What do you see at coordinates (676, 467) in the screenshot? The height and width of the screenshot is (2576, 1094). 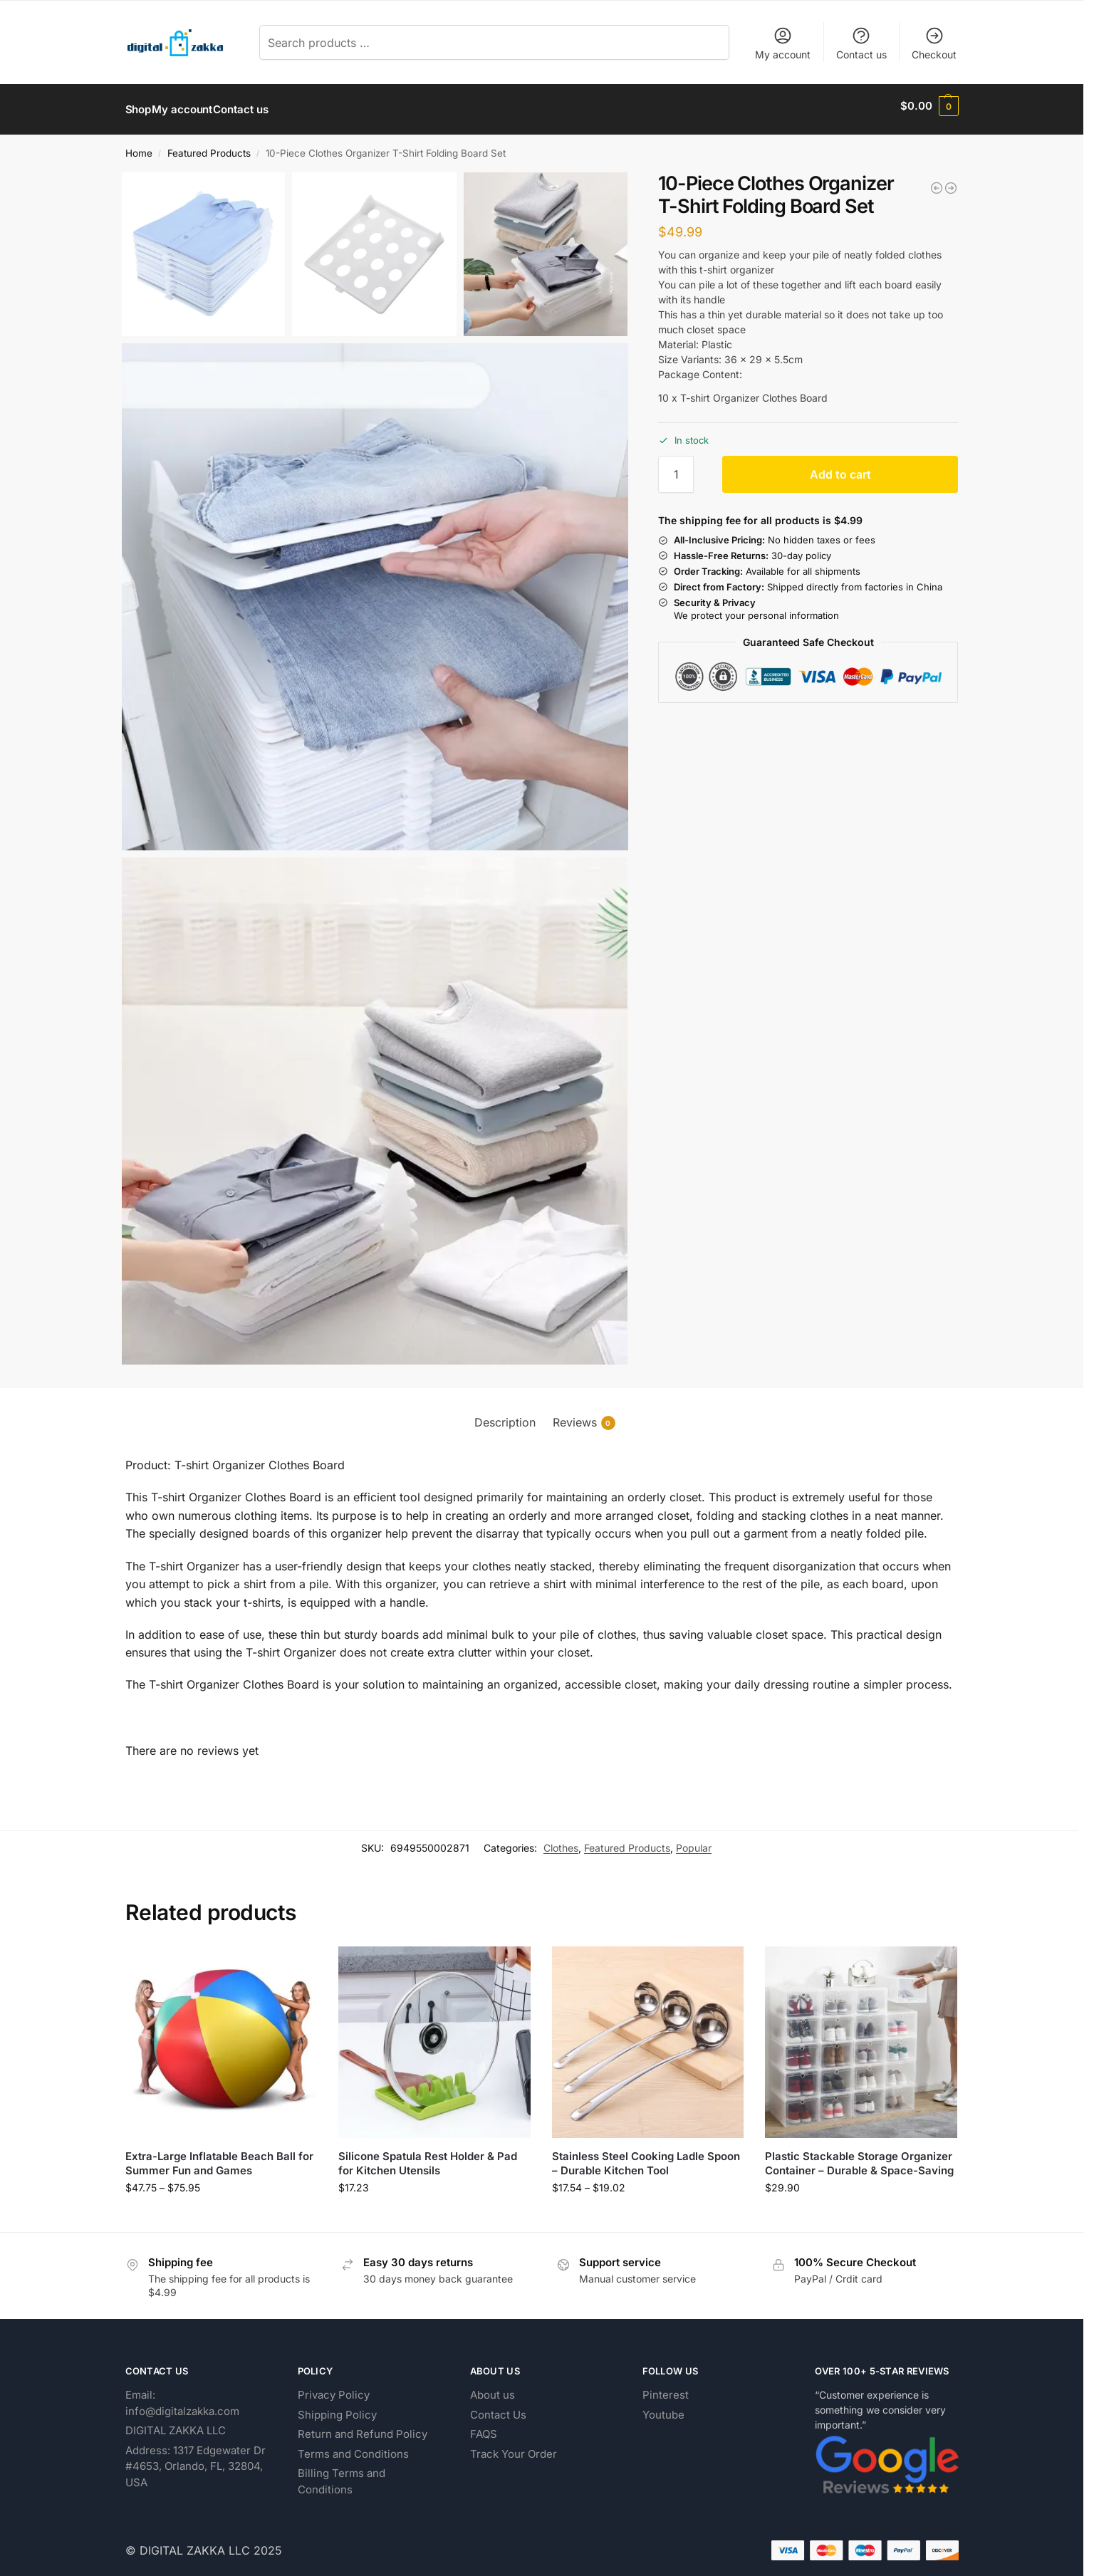 I see `[Product quantity]` at bounding box center [676, 467].